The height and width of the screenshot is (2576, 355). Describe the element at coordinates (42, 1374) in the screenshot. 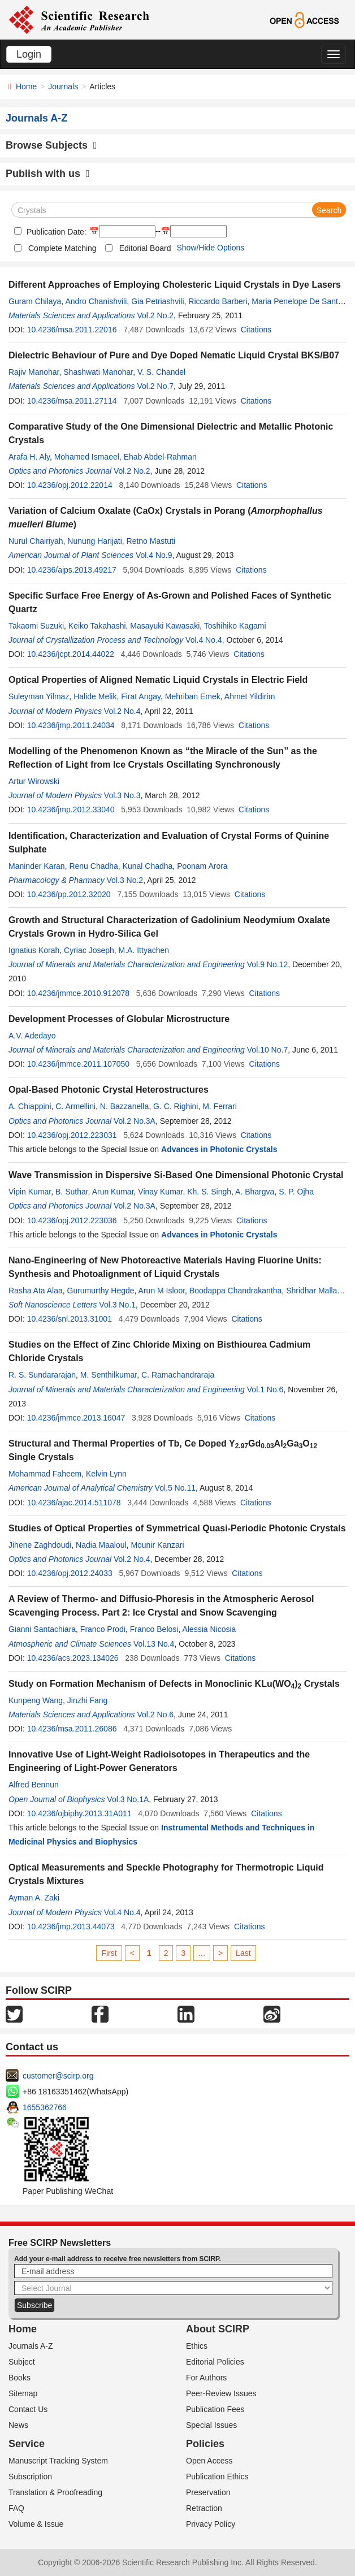

I see `R. S. Sundararajan` at that location.